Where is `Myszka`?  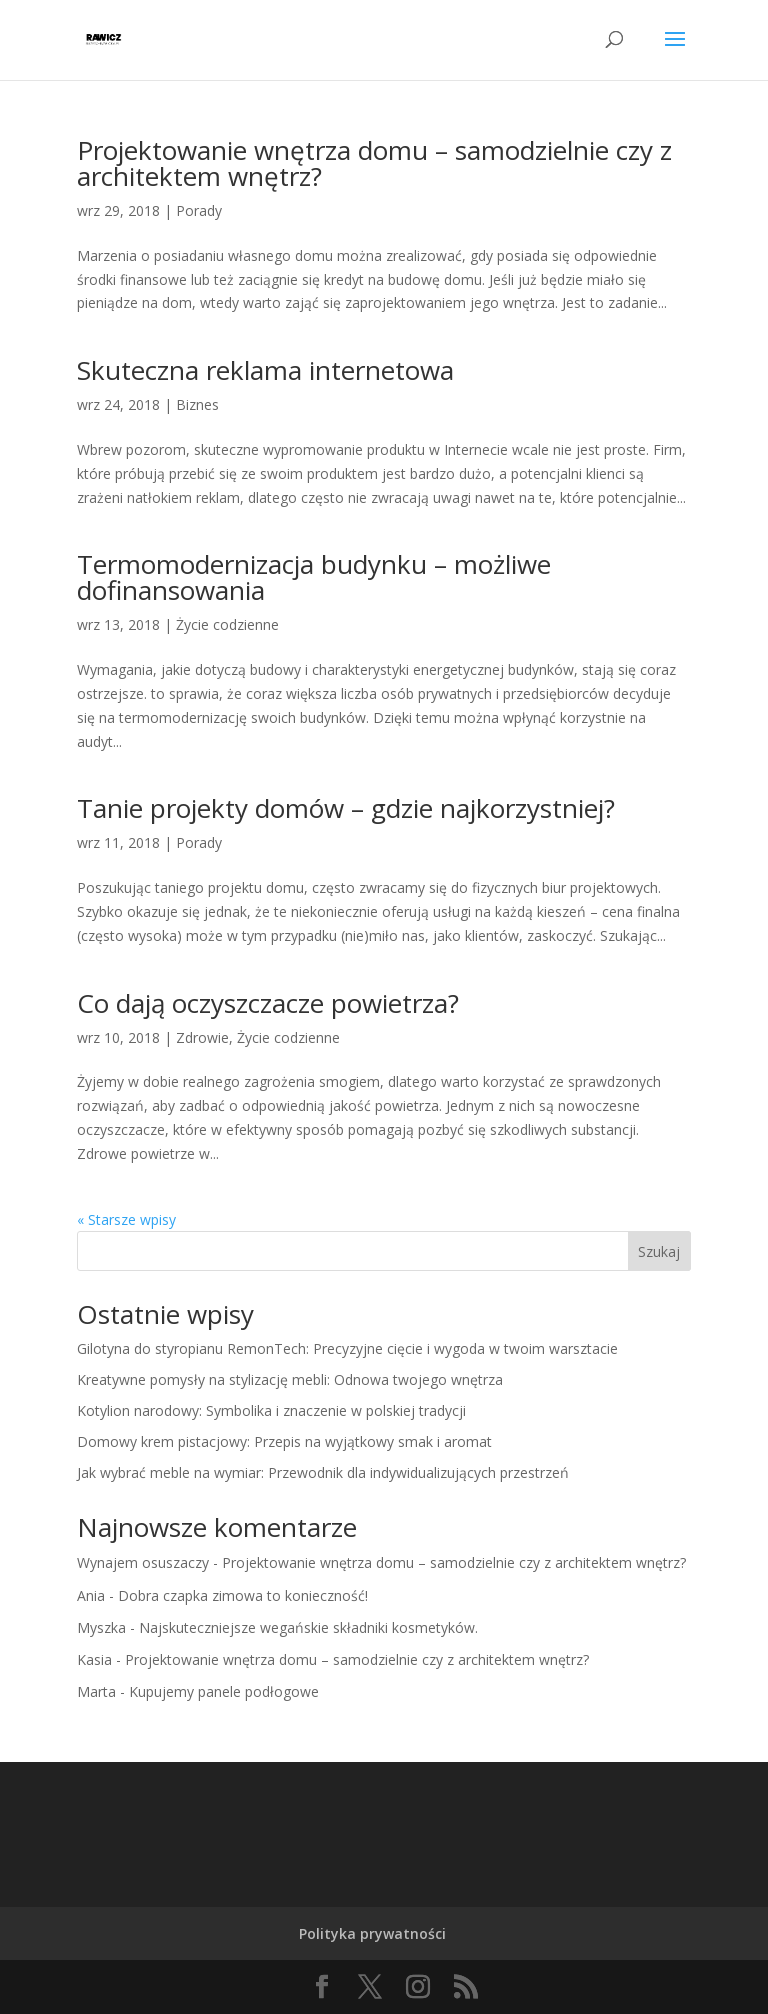 Myszka is located at coordinates (101, 1627).